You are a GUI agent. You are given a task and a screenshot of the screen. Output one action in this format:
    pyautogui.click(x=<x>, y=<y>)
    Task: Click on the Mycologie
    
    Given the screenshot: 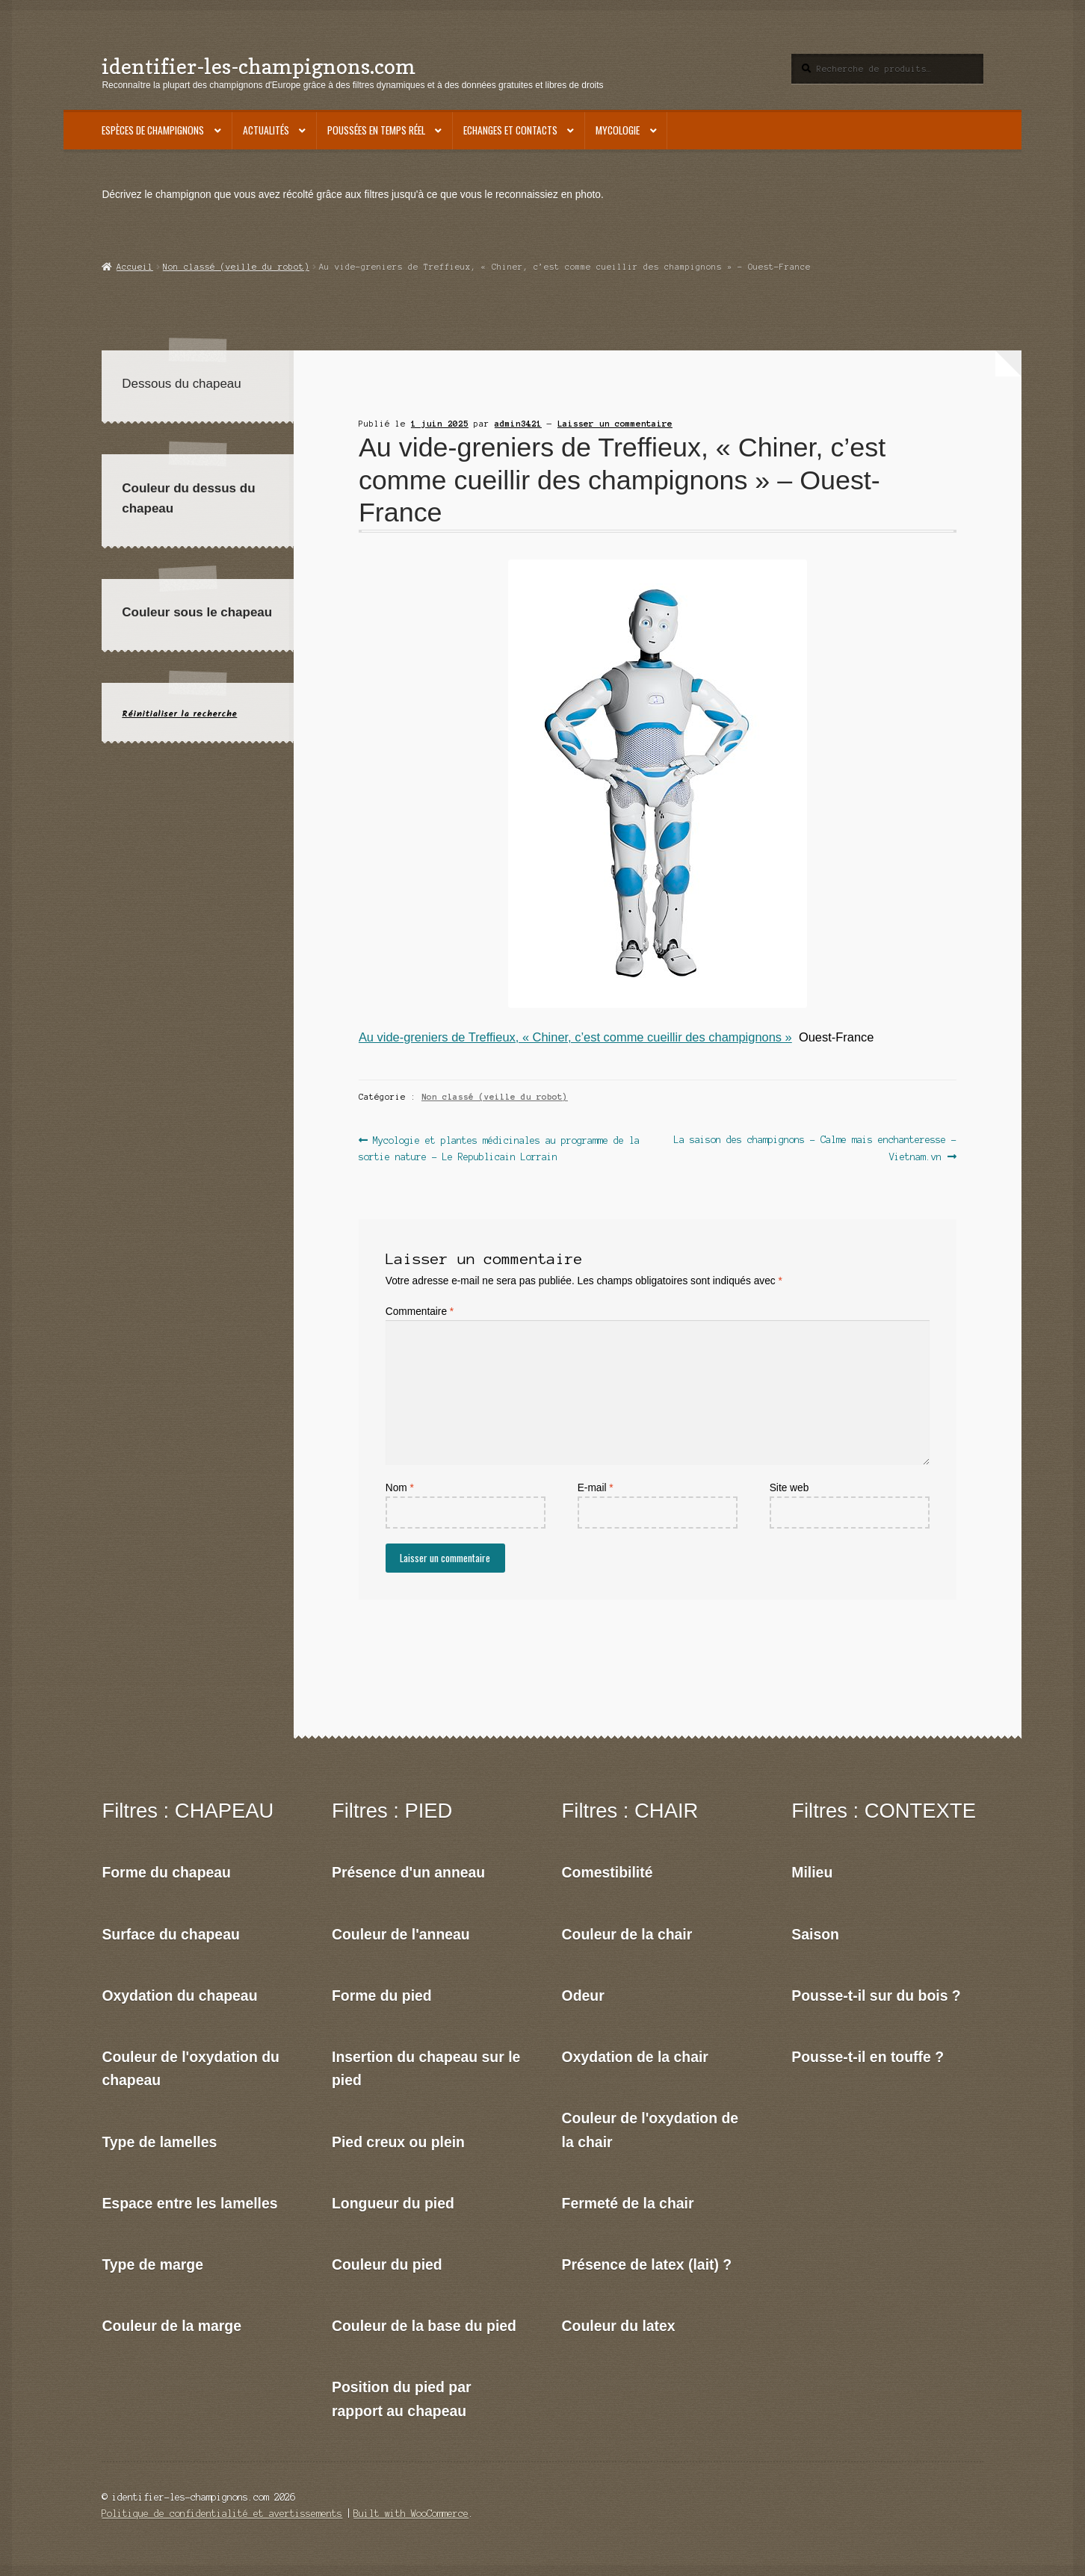 What is the action you would take?
    pyautogui.click(x=618, y=130)
    